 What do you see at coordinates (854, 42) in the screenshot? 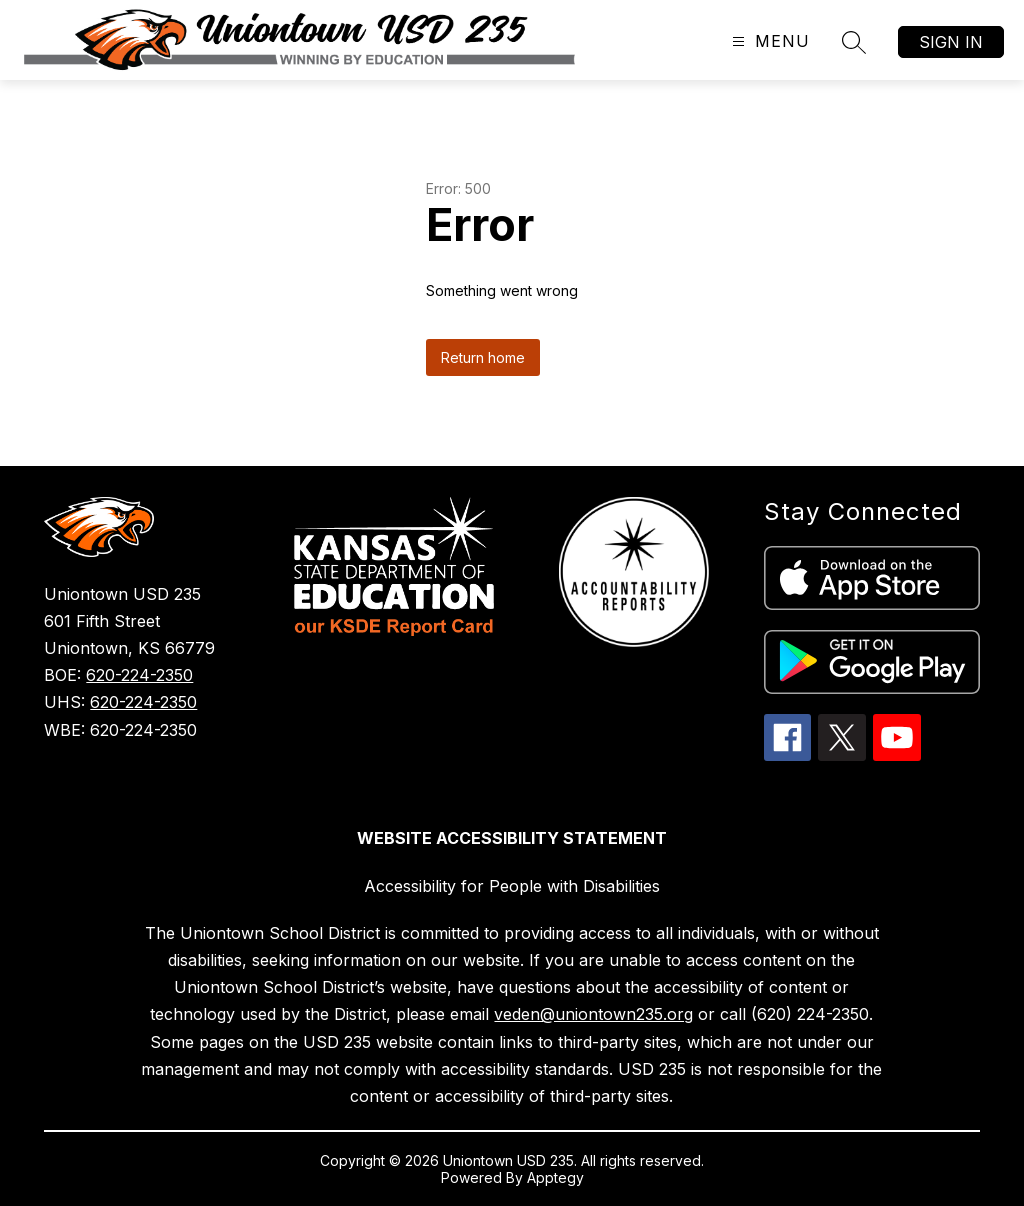
I see `[Search site]` at bounding box center [854, 42].